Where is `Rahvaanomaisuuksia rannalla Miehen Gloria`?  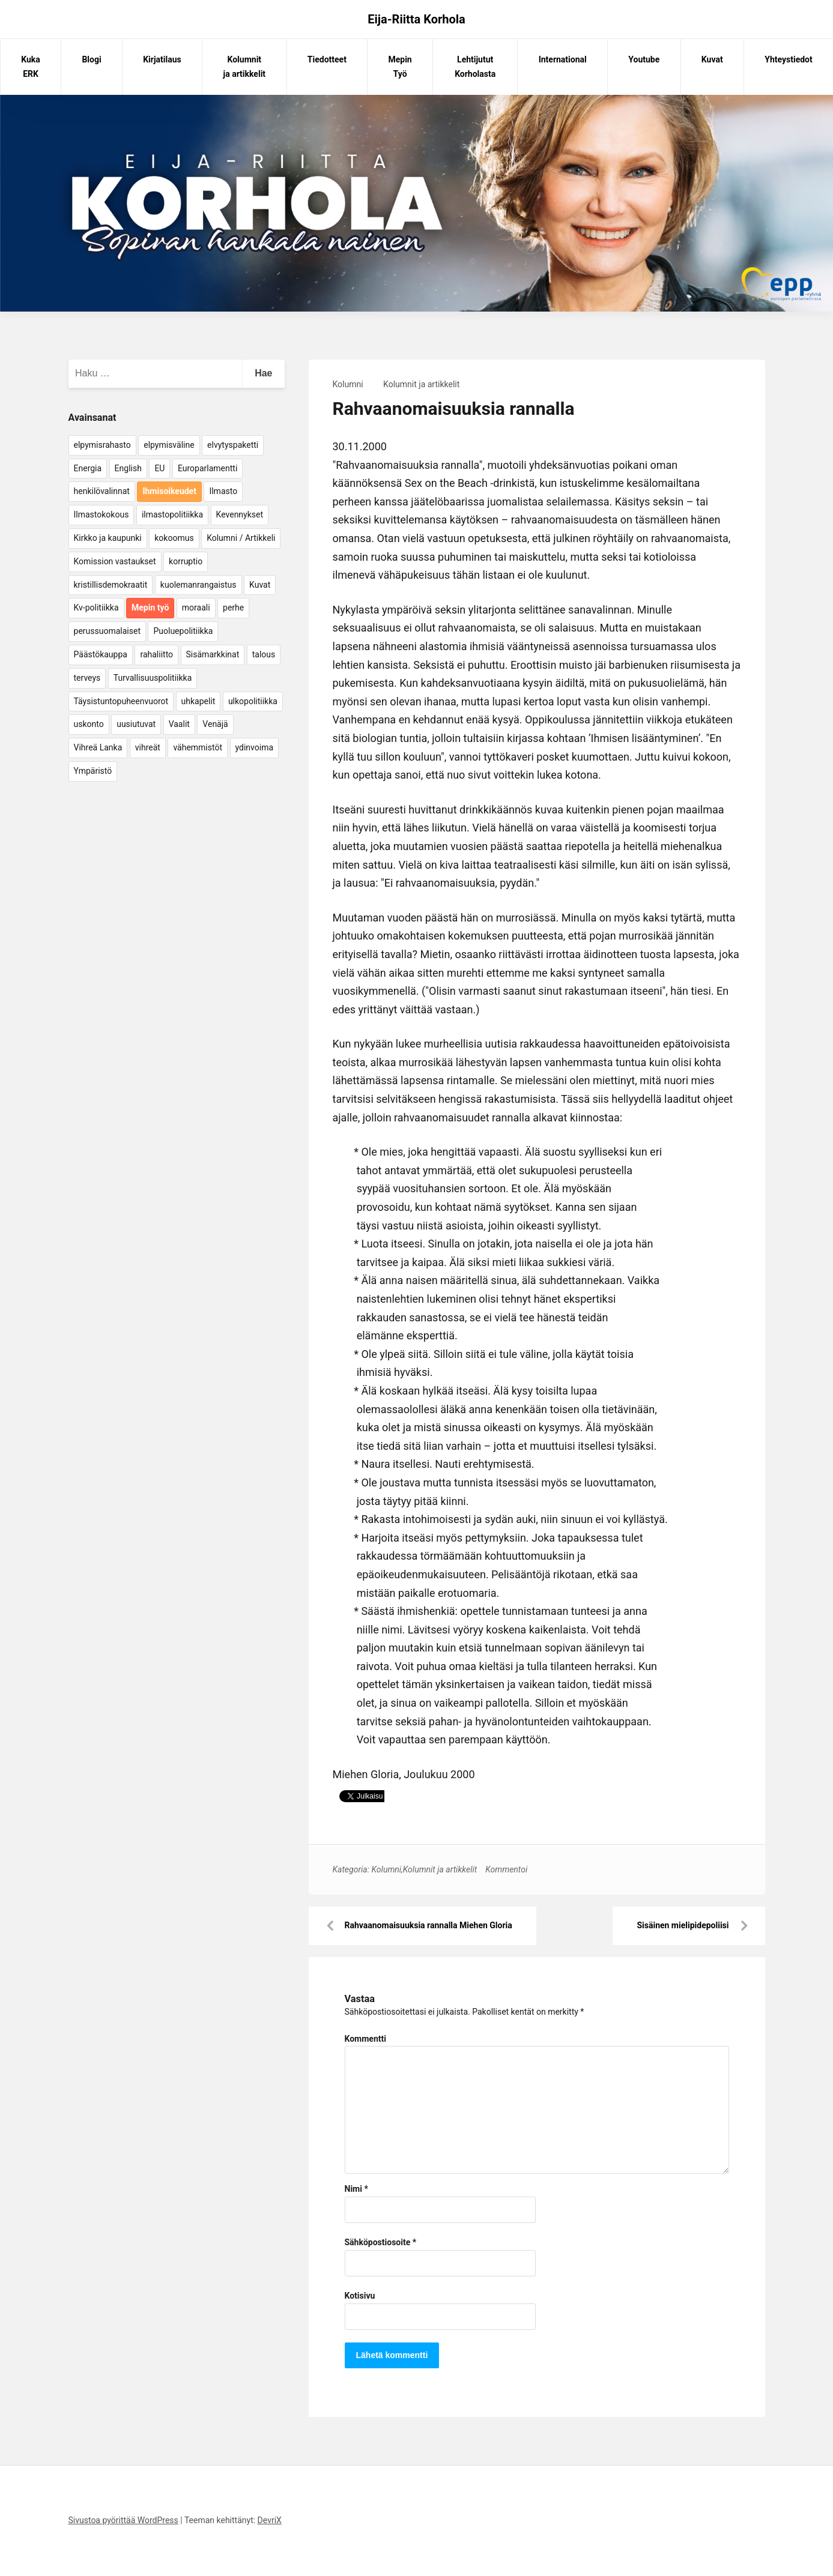
Rahvaanomaisuuksia rannalla Miehen Gloria is located at coordinates (428, 1925).